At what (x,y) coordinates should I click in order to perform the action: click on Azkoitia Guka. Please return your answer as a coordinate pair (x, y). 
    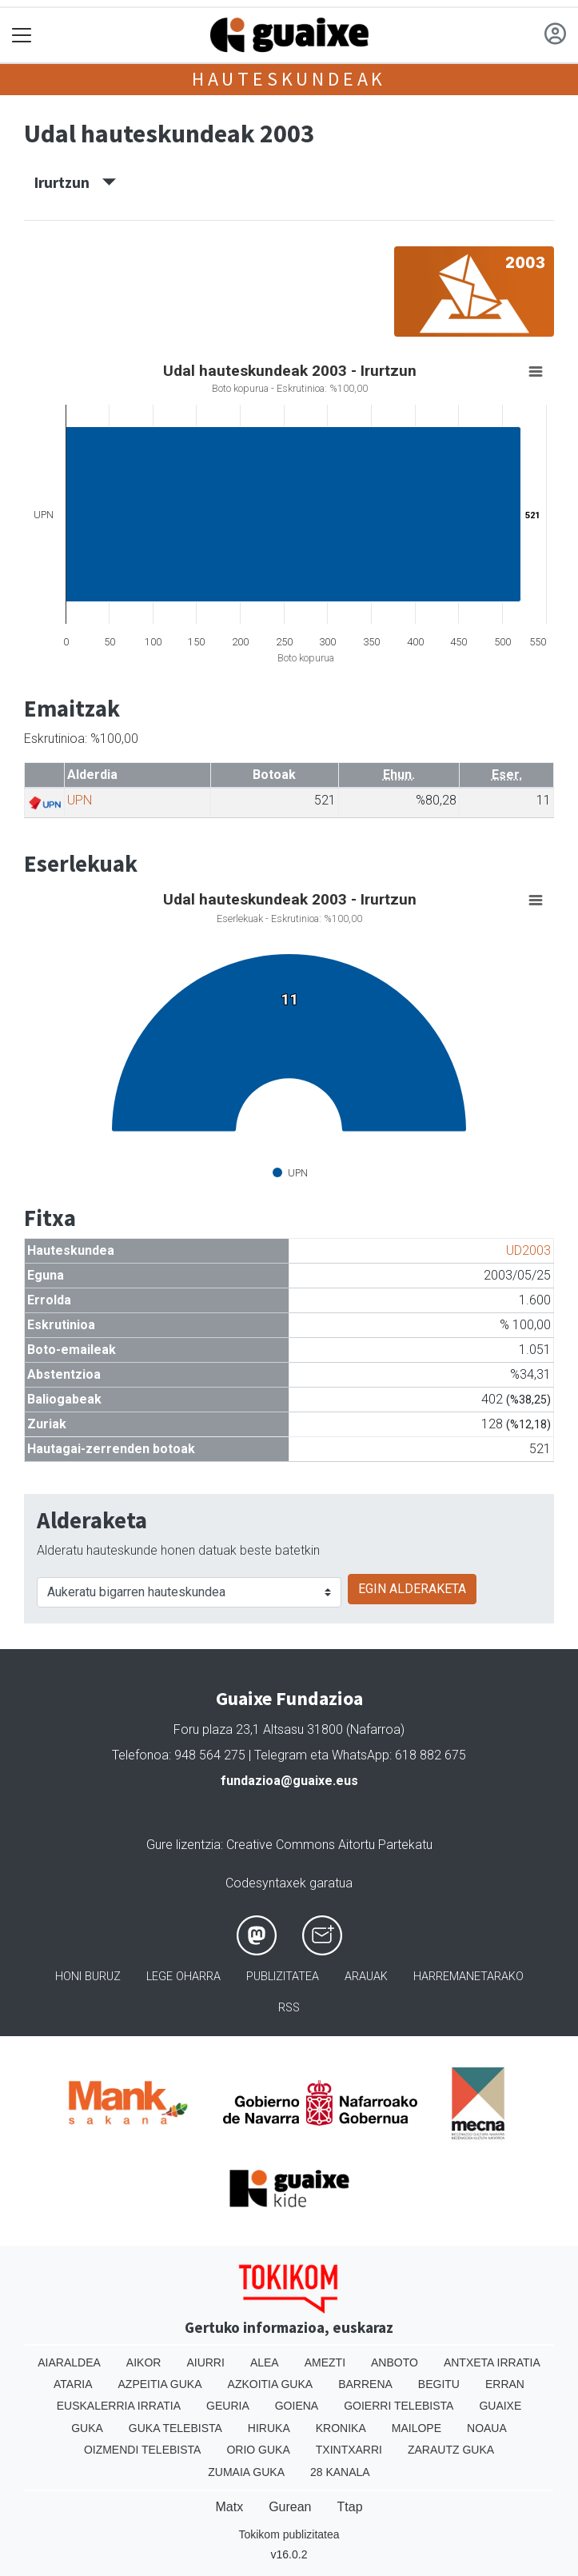
    Looking at the image, I should click on (270, 2384).